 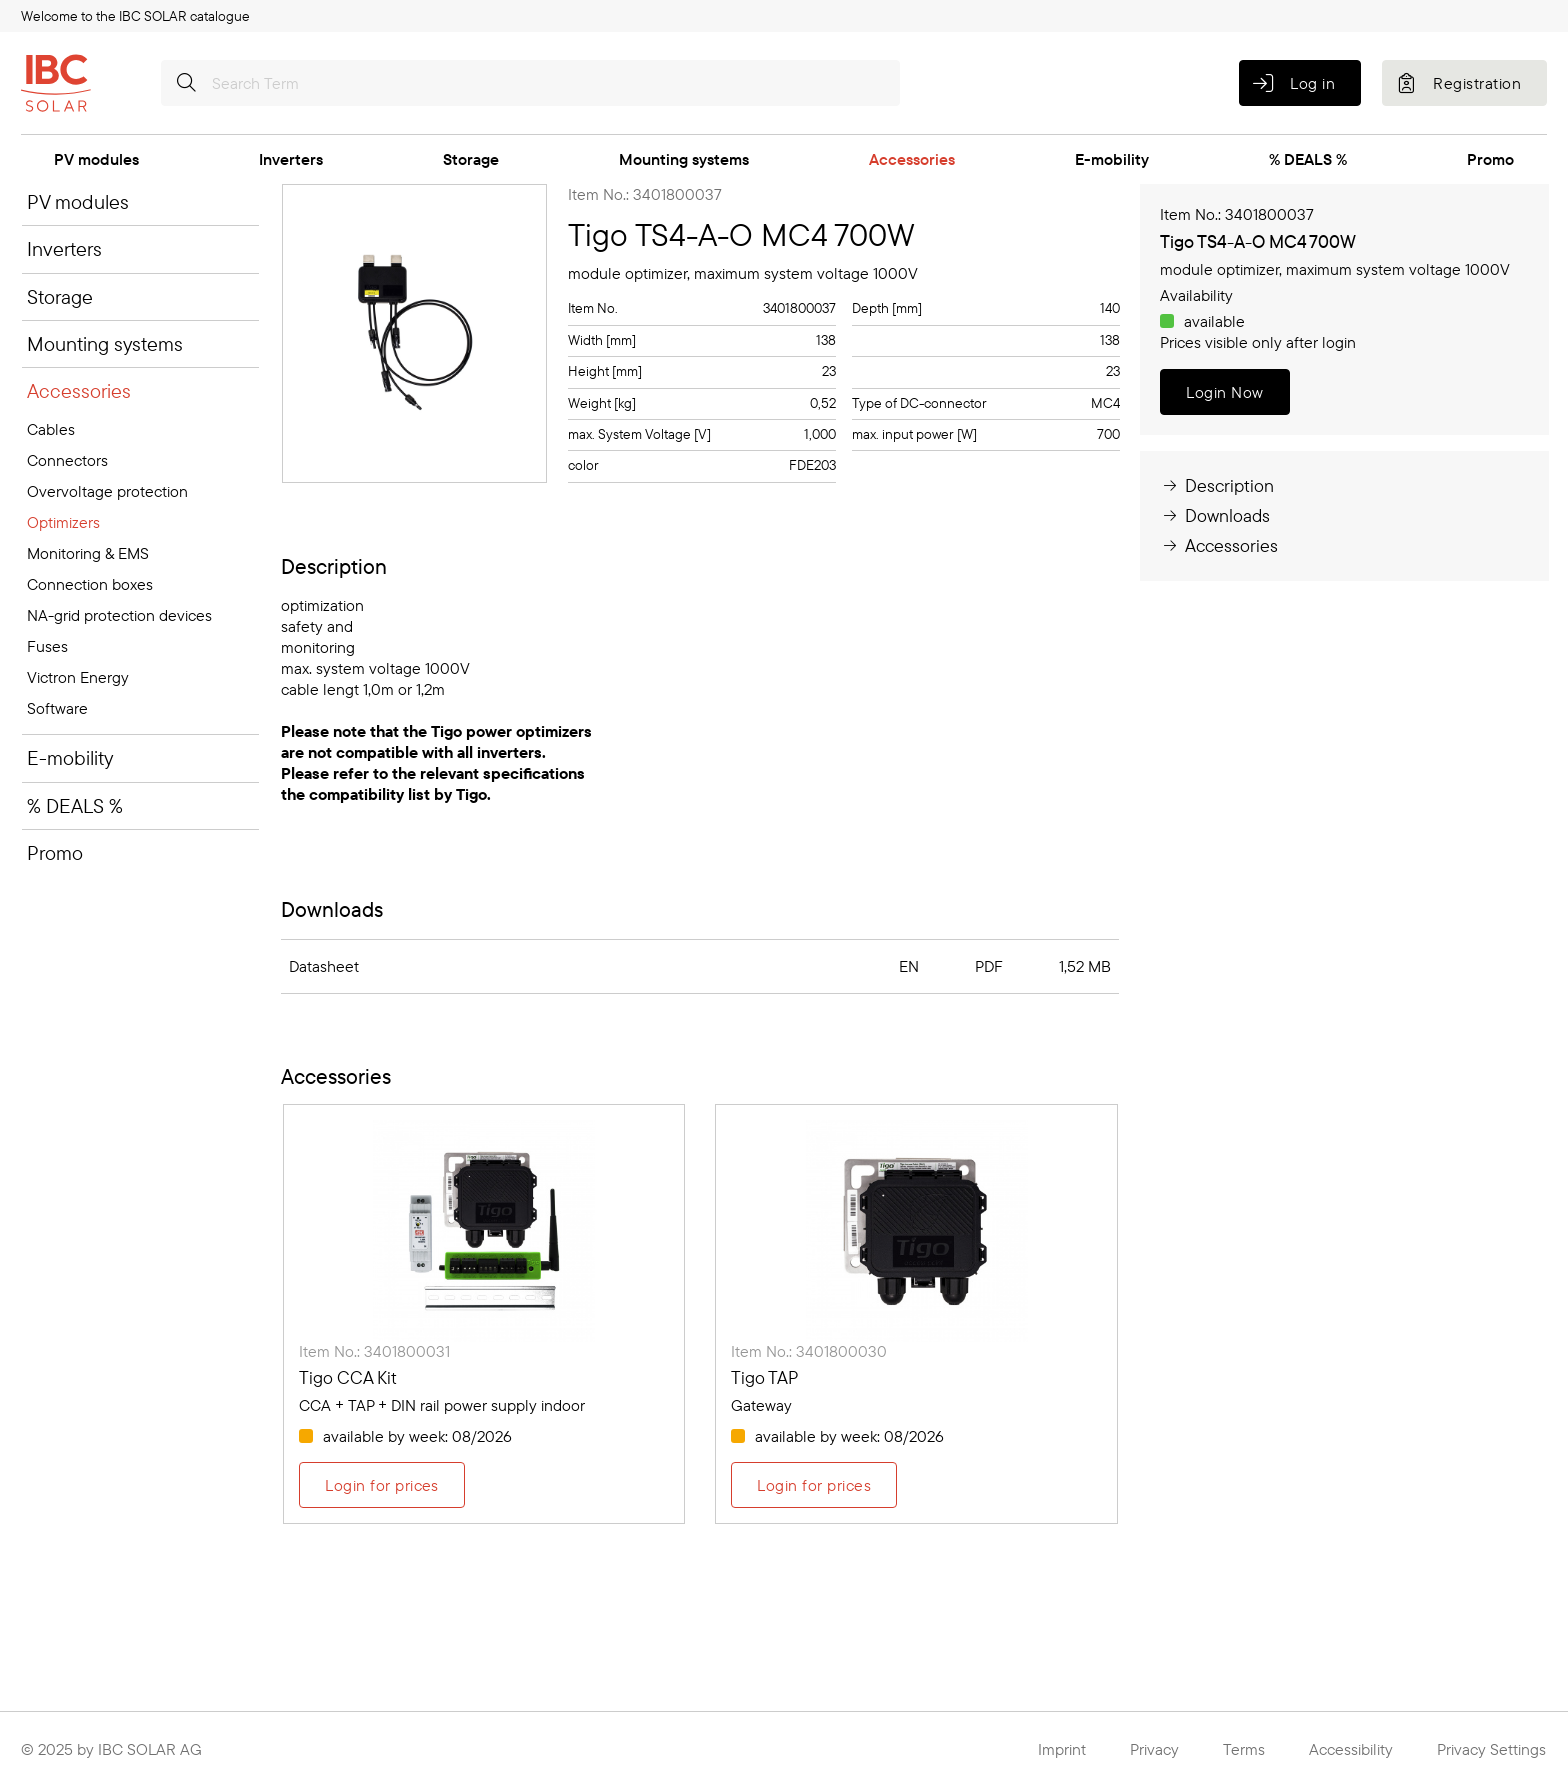 I want to click on Software, so click(x=57, y=708).